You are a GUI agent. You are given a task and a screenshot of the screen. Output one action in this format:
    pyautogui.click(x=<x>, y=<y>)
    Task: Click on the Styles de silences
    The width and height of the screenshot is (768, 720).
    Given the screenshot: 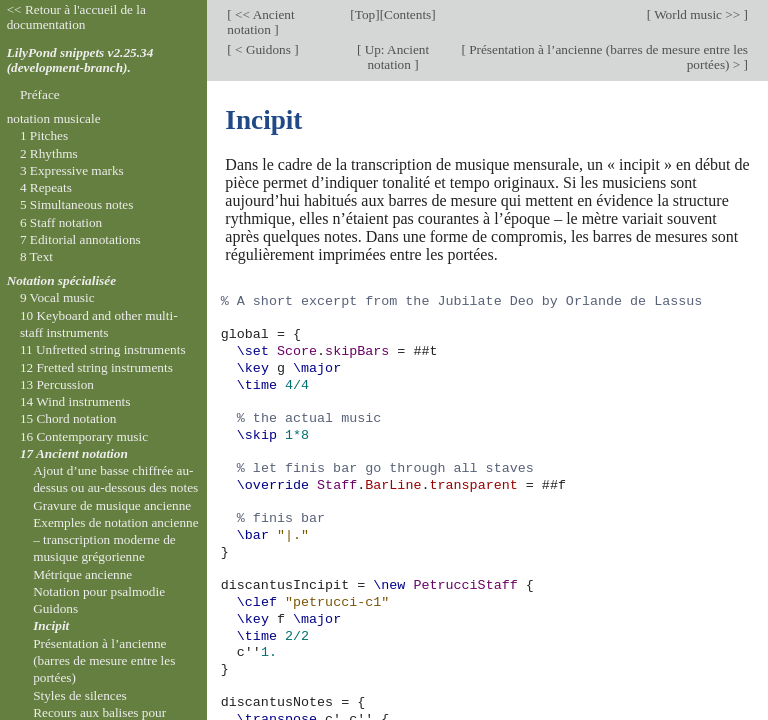 What is the action you would take?
    pyautogui.click(x=80, y=695)
    